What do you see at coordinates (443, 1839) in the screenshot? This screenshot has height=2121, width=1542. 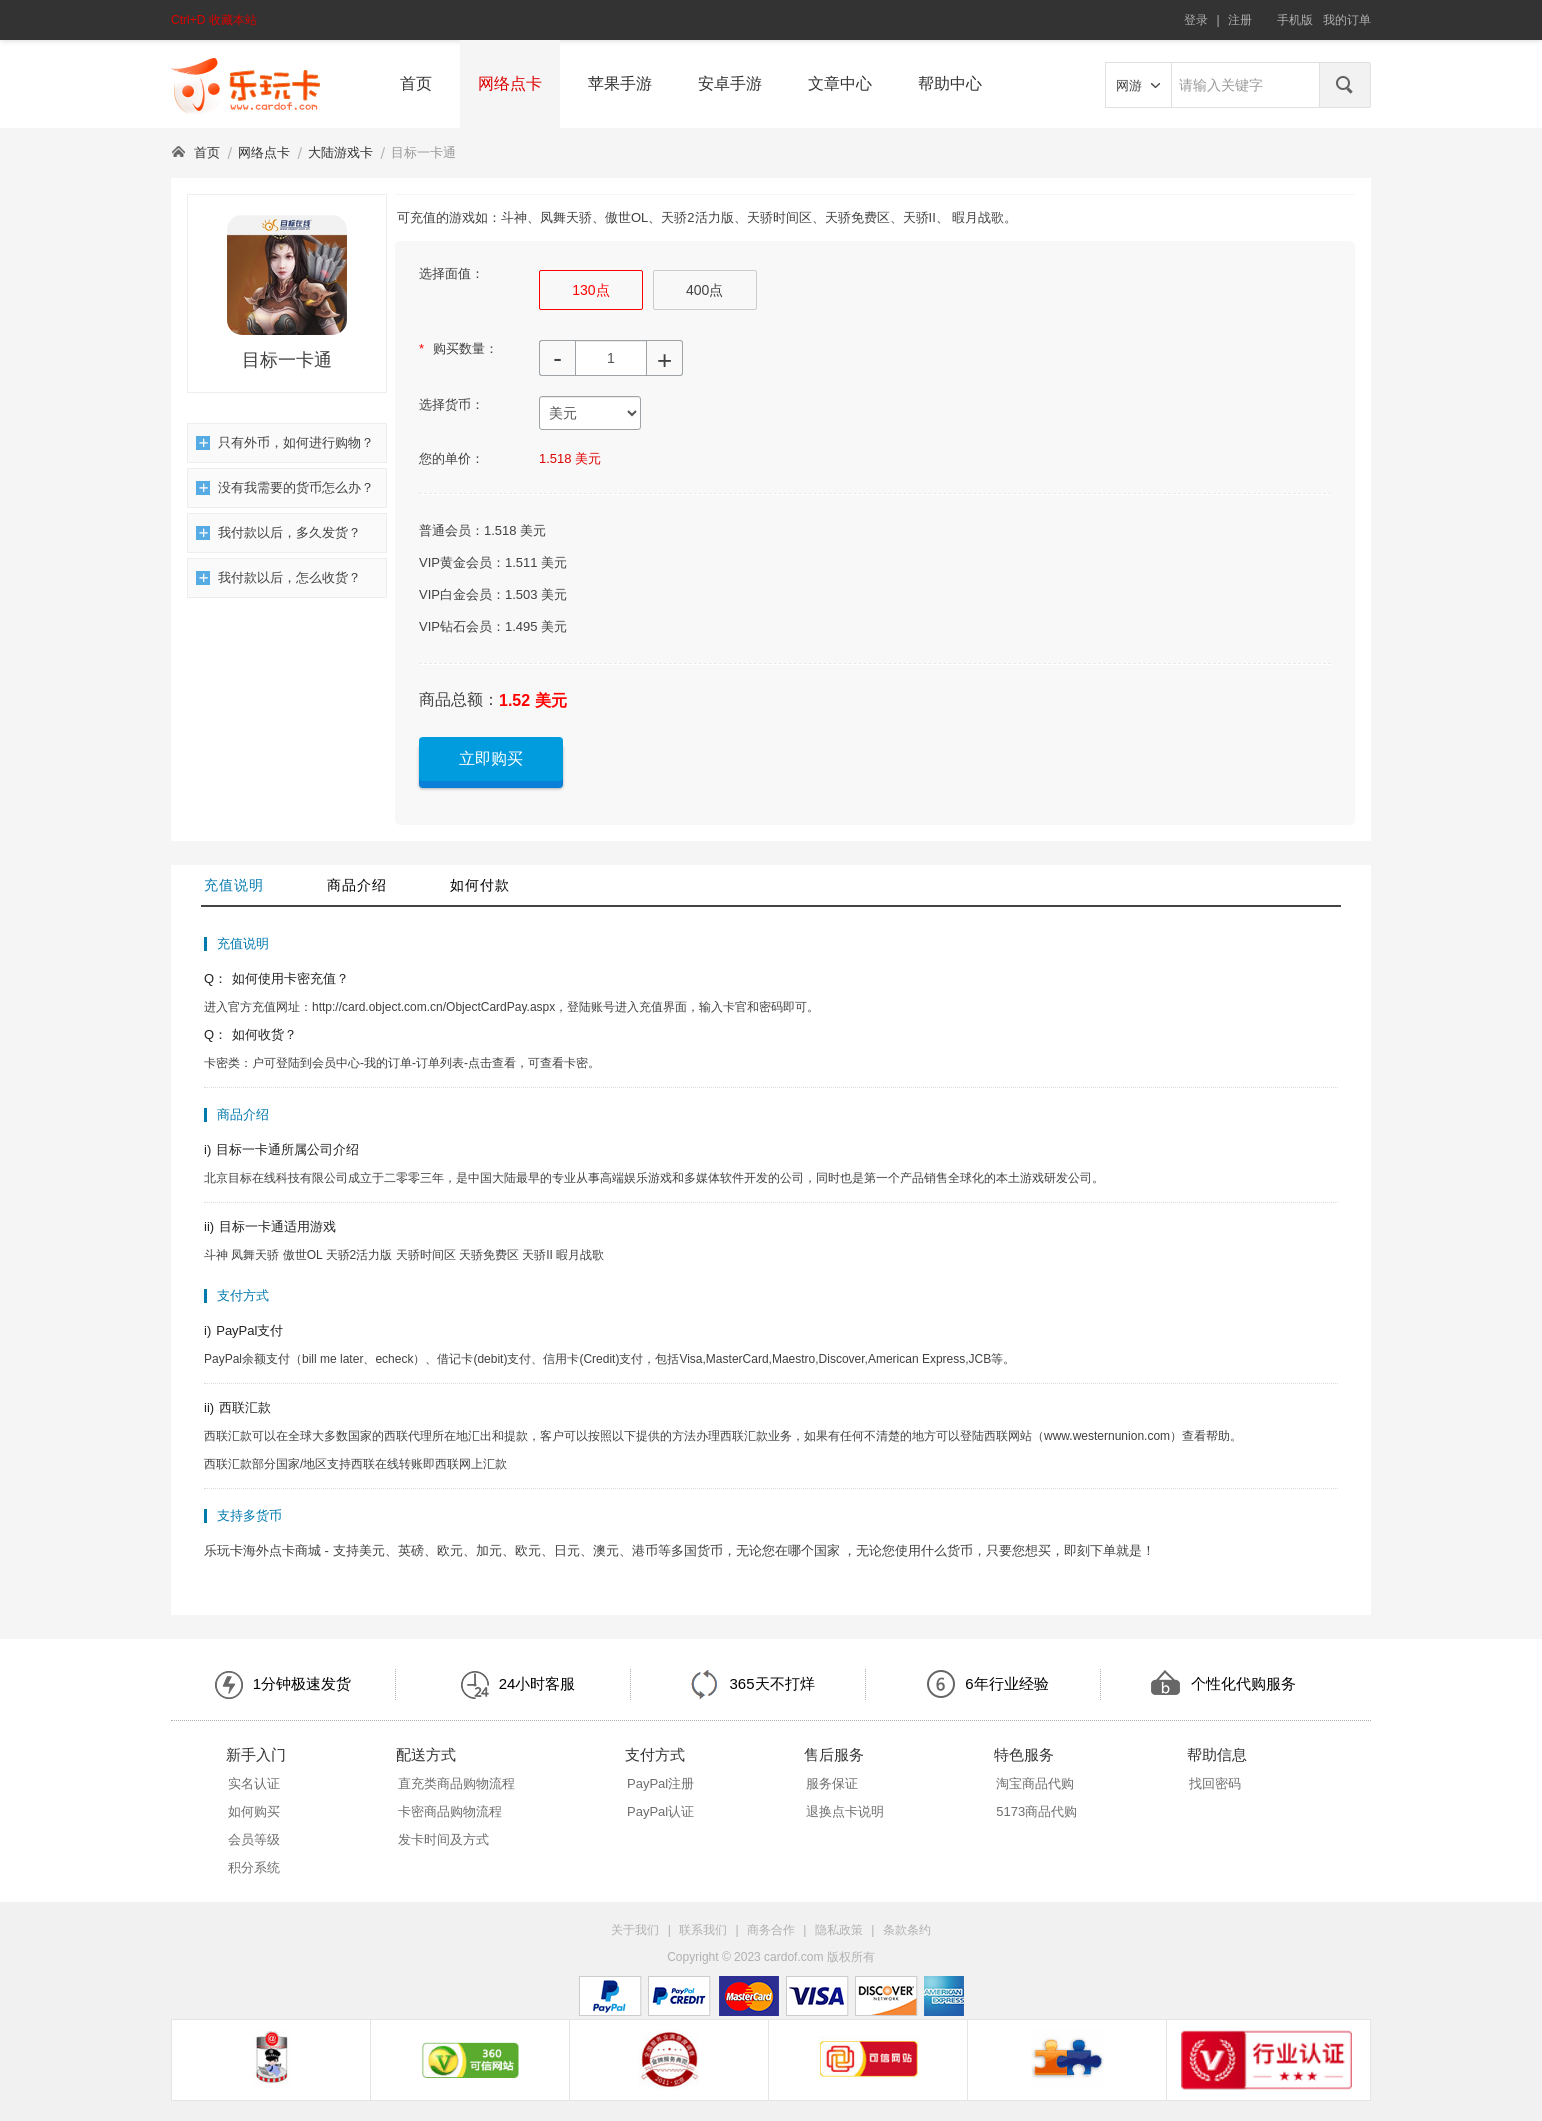 I see `发卡时间及方式` at bounding box center [443, 1839].